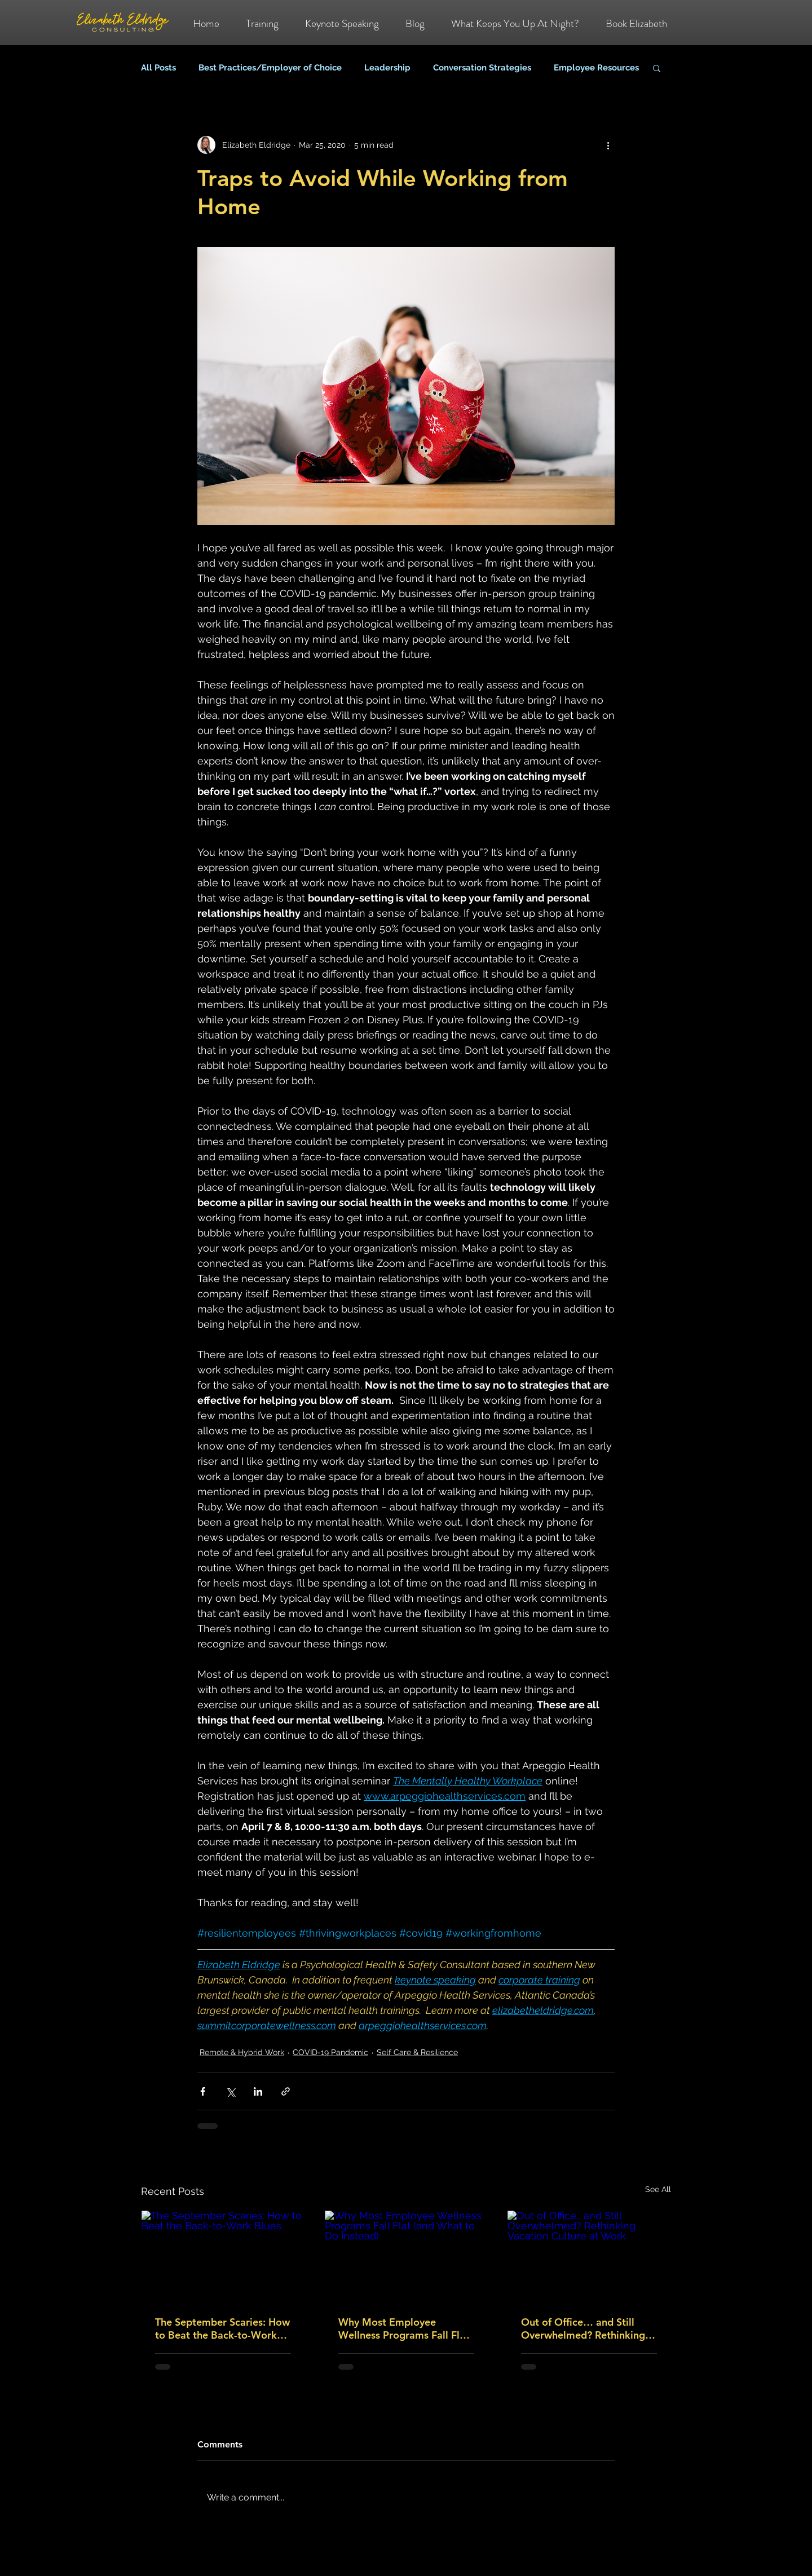  I want to click on [Why Most Employee Wellness Programs Fall Flat (and What to Do Instead)], so click(406, 2256).